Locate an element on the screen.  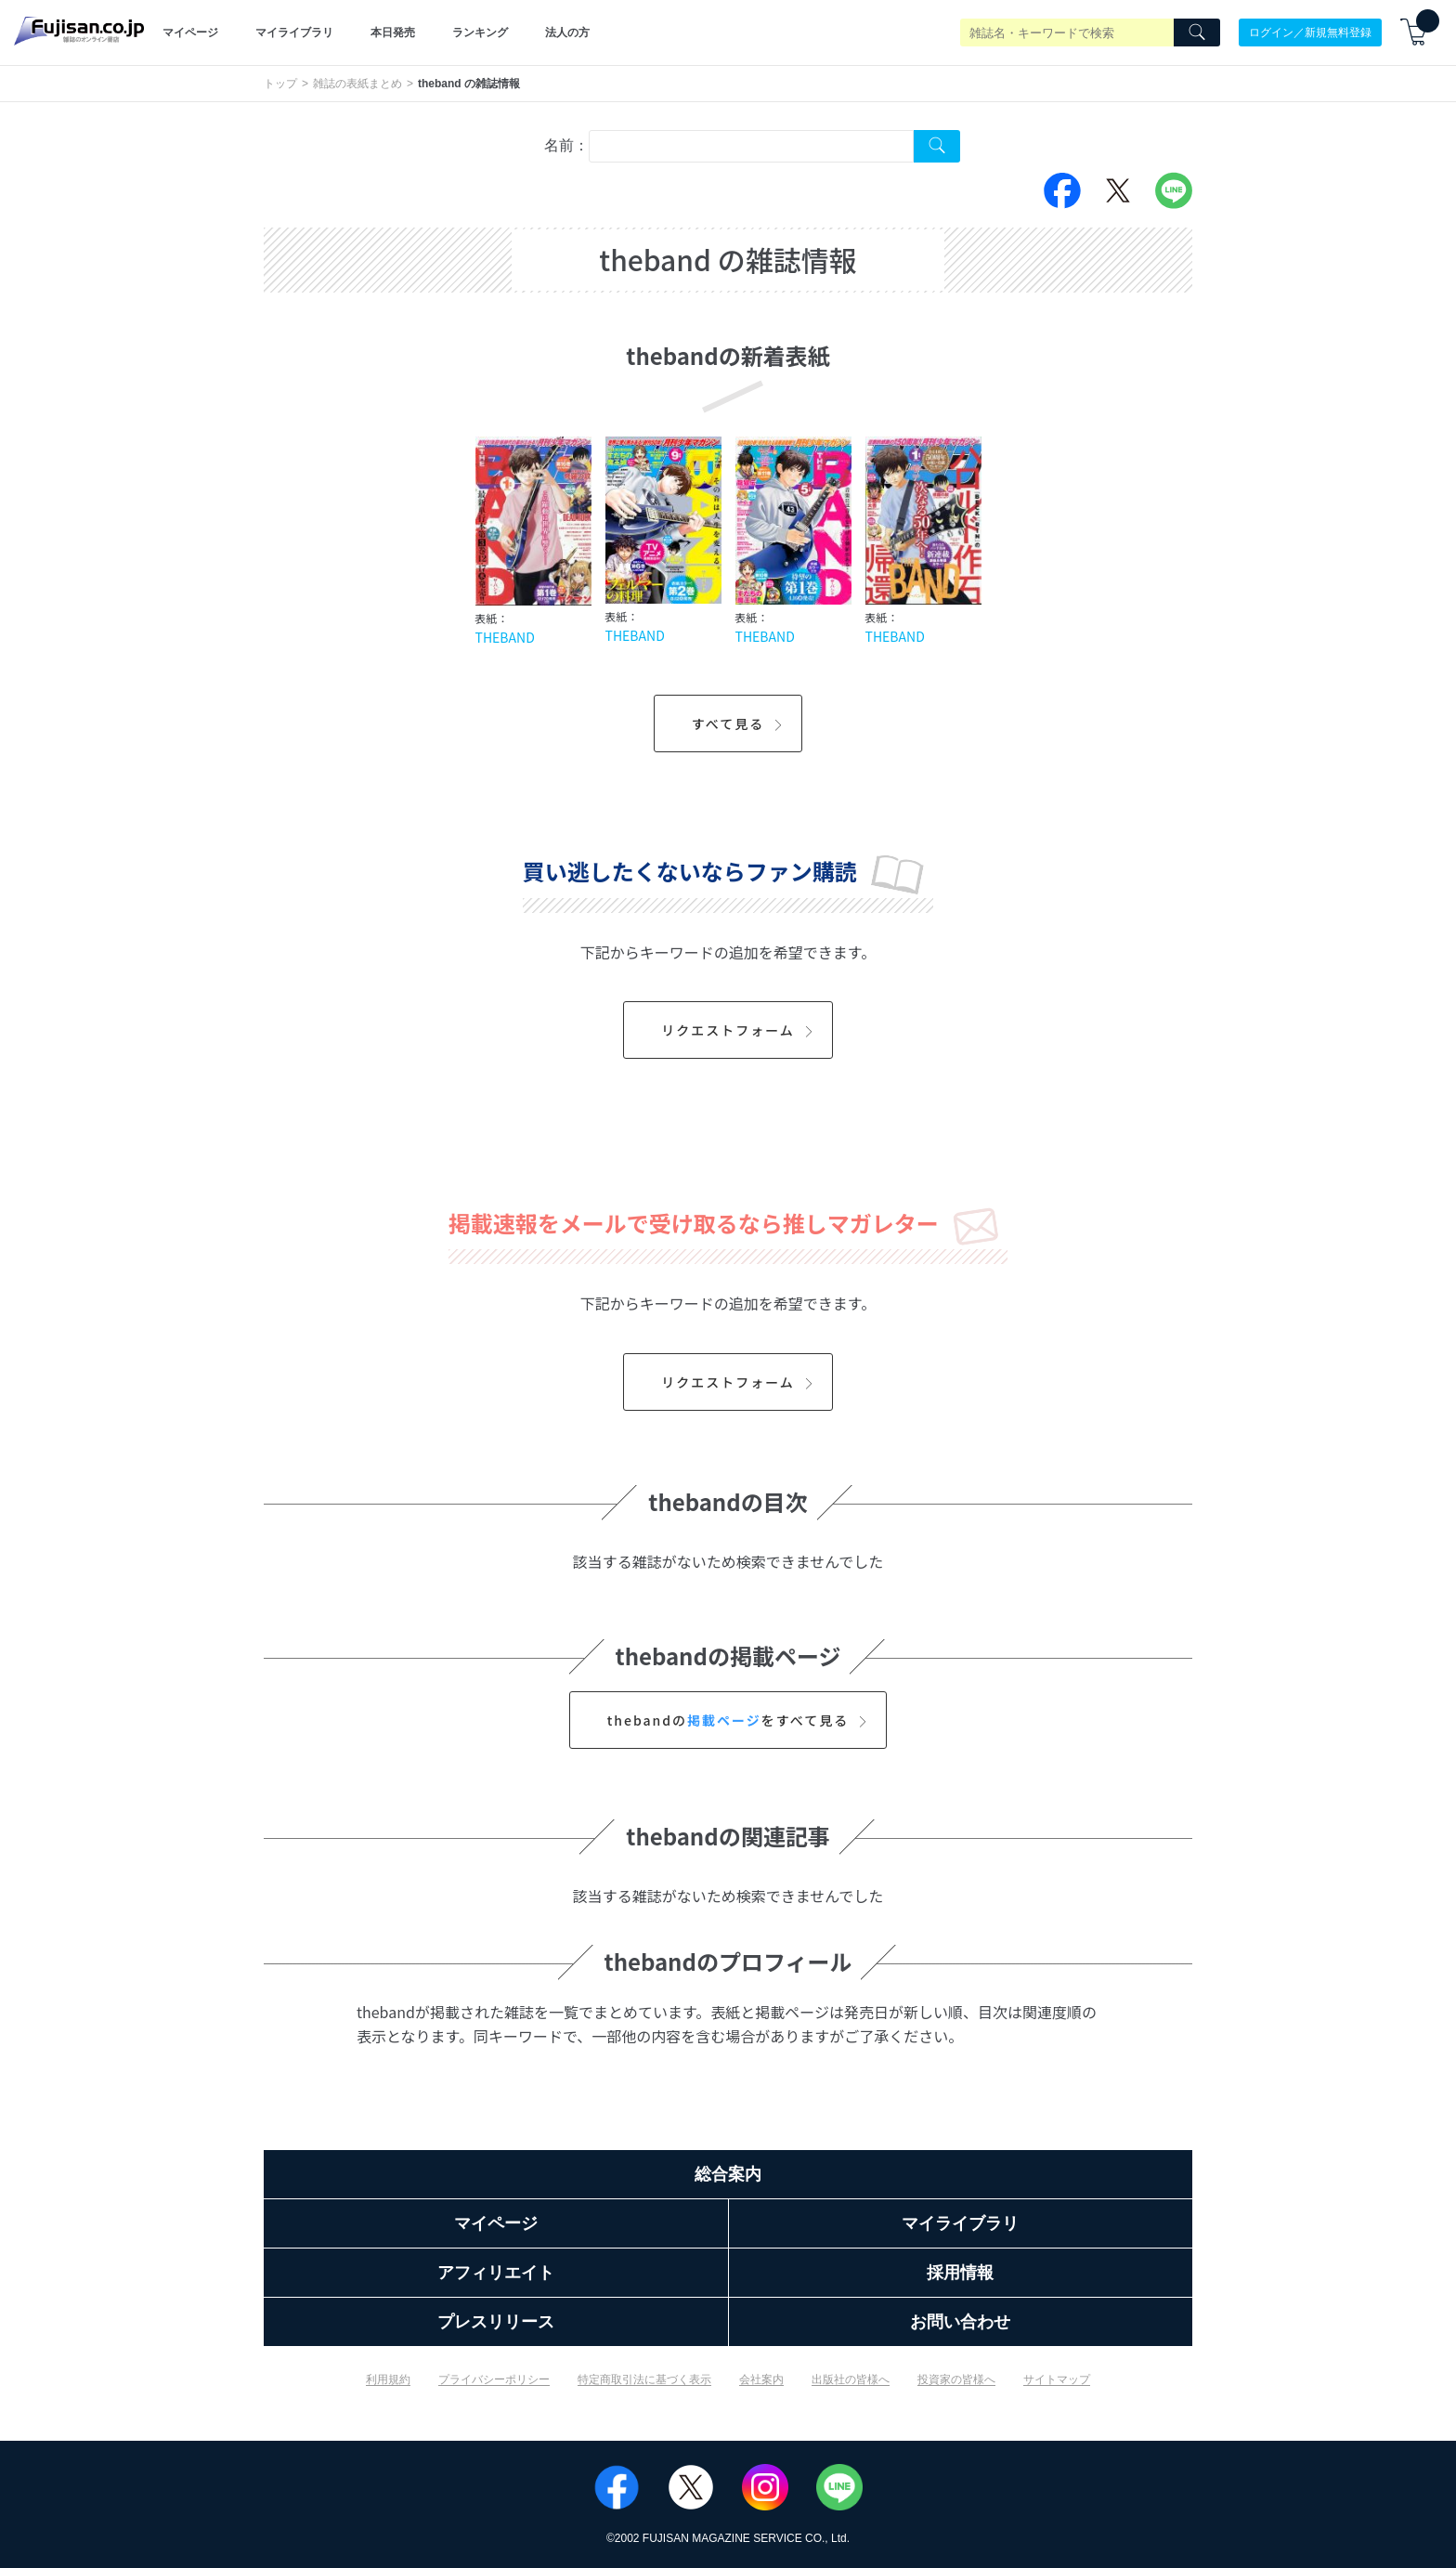
マイページ is located at coordinates (190, 32).